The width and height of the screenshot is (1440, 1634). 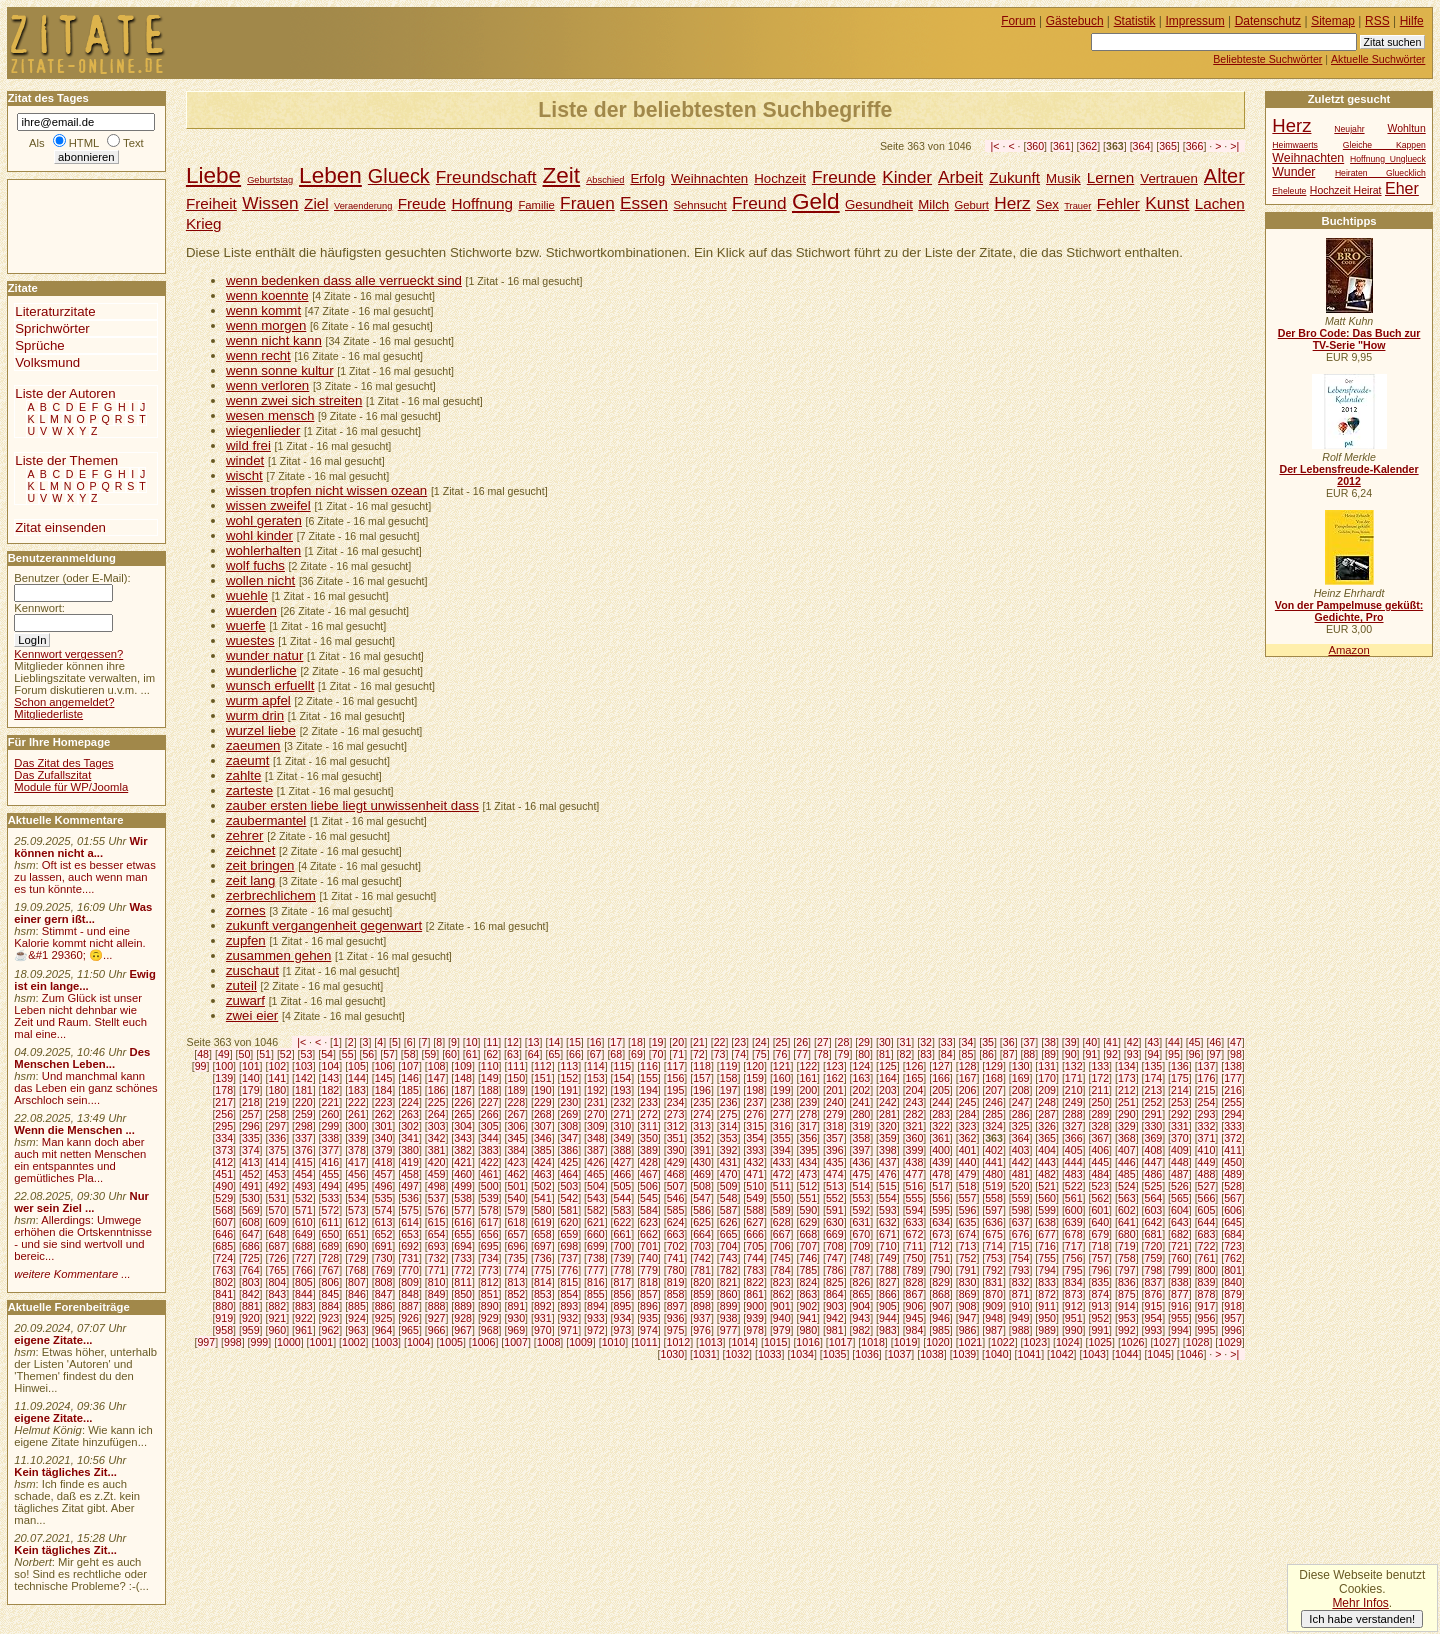 What do you see at coordinates (422, 203) in the screenshot?
I see `Freude` at bounding box center [422, 203].